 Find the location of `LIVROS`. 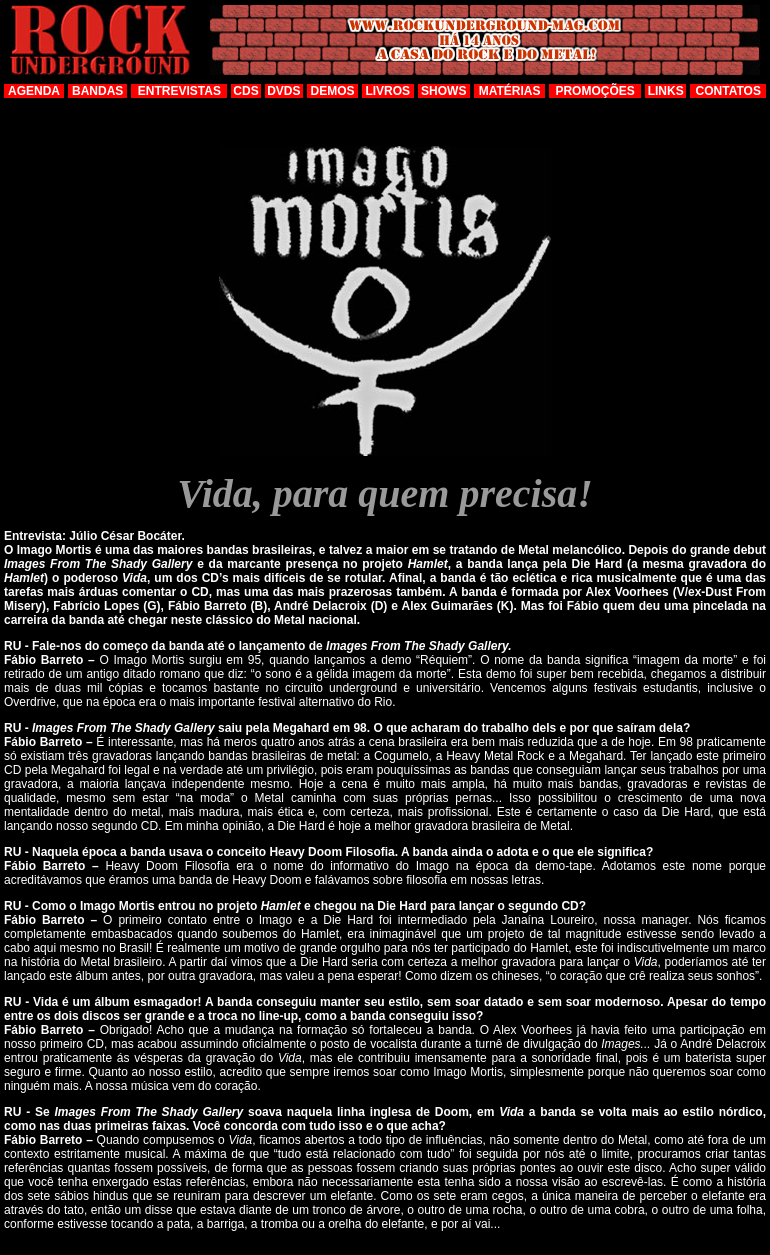

LIVROS is located at coordinates (387, 91).